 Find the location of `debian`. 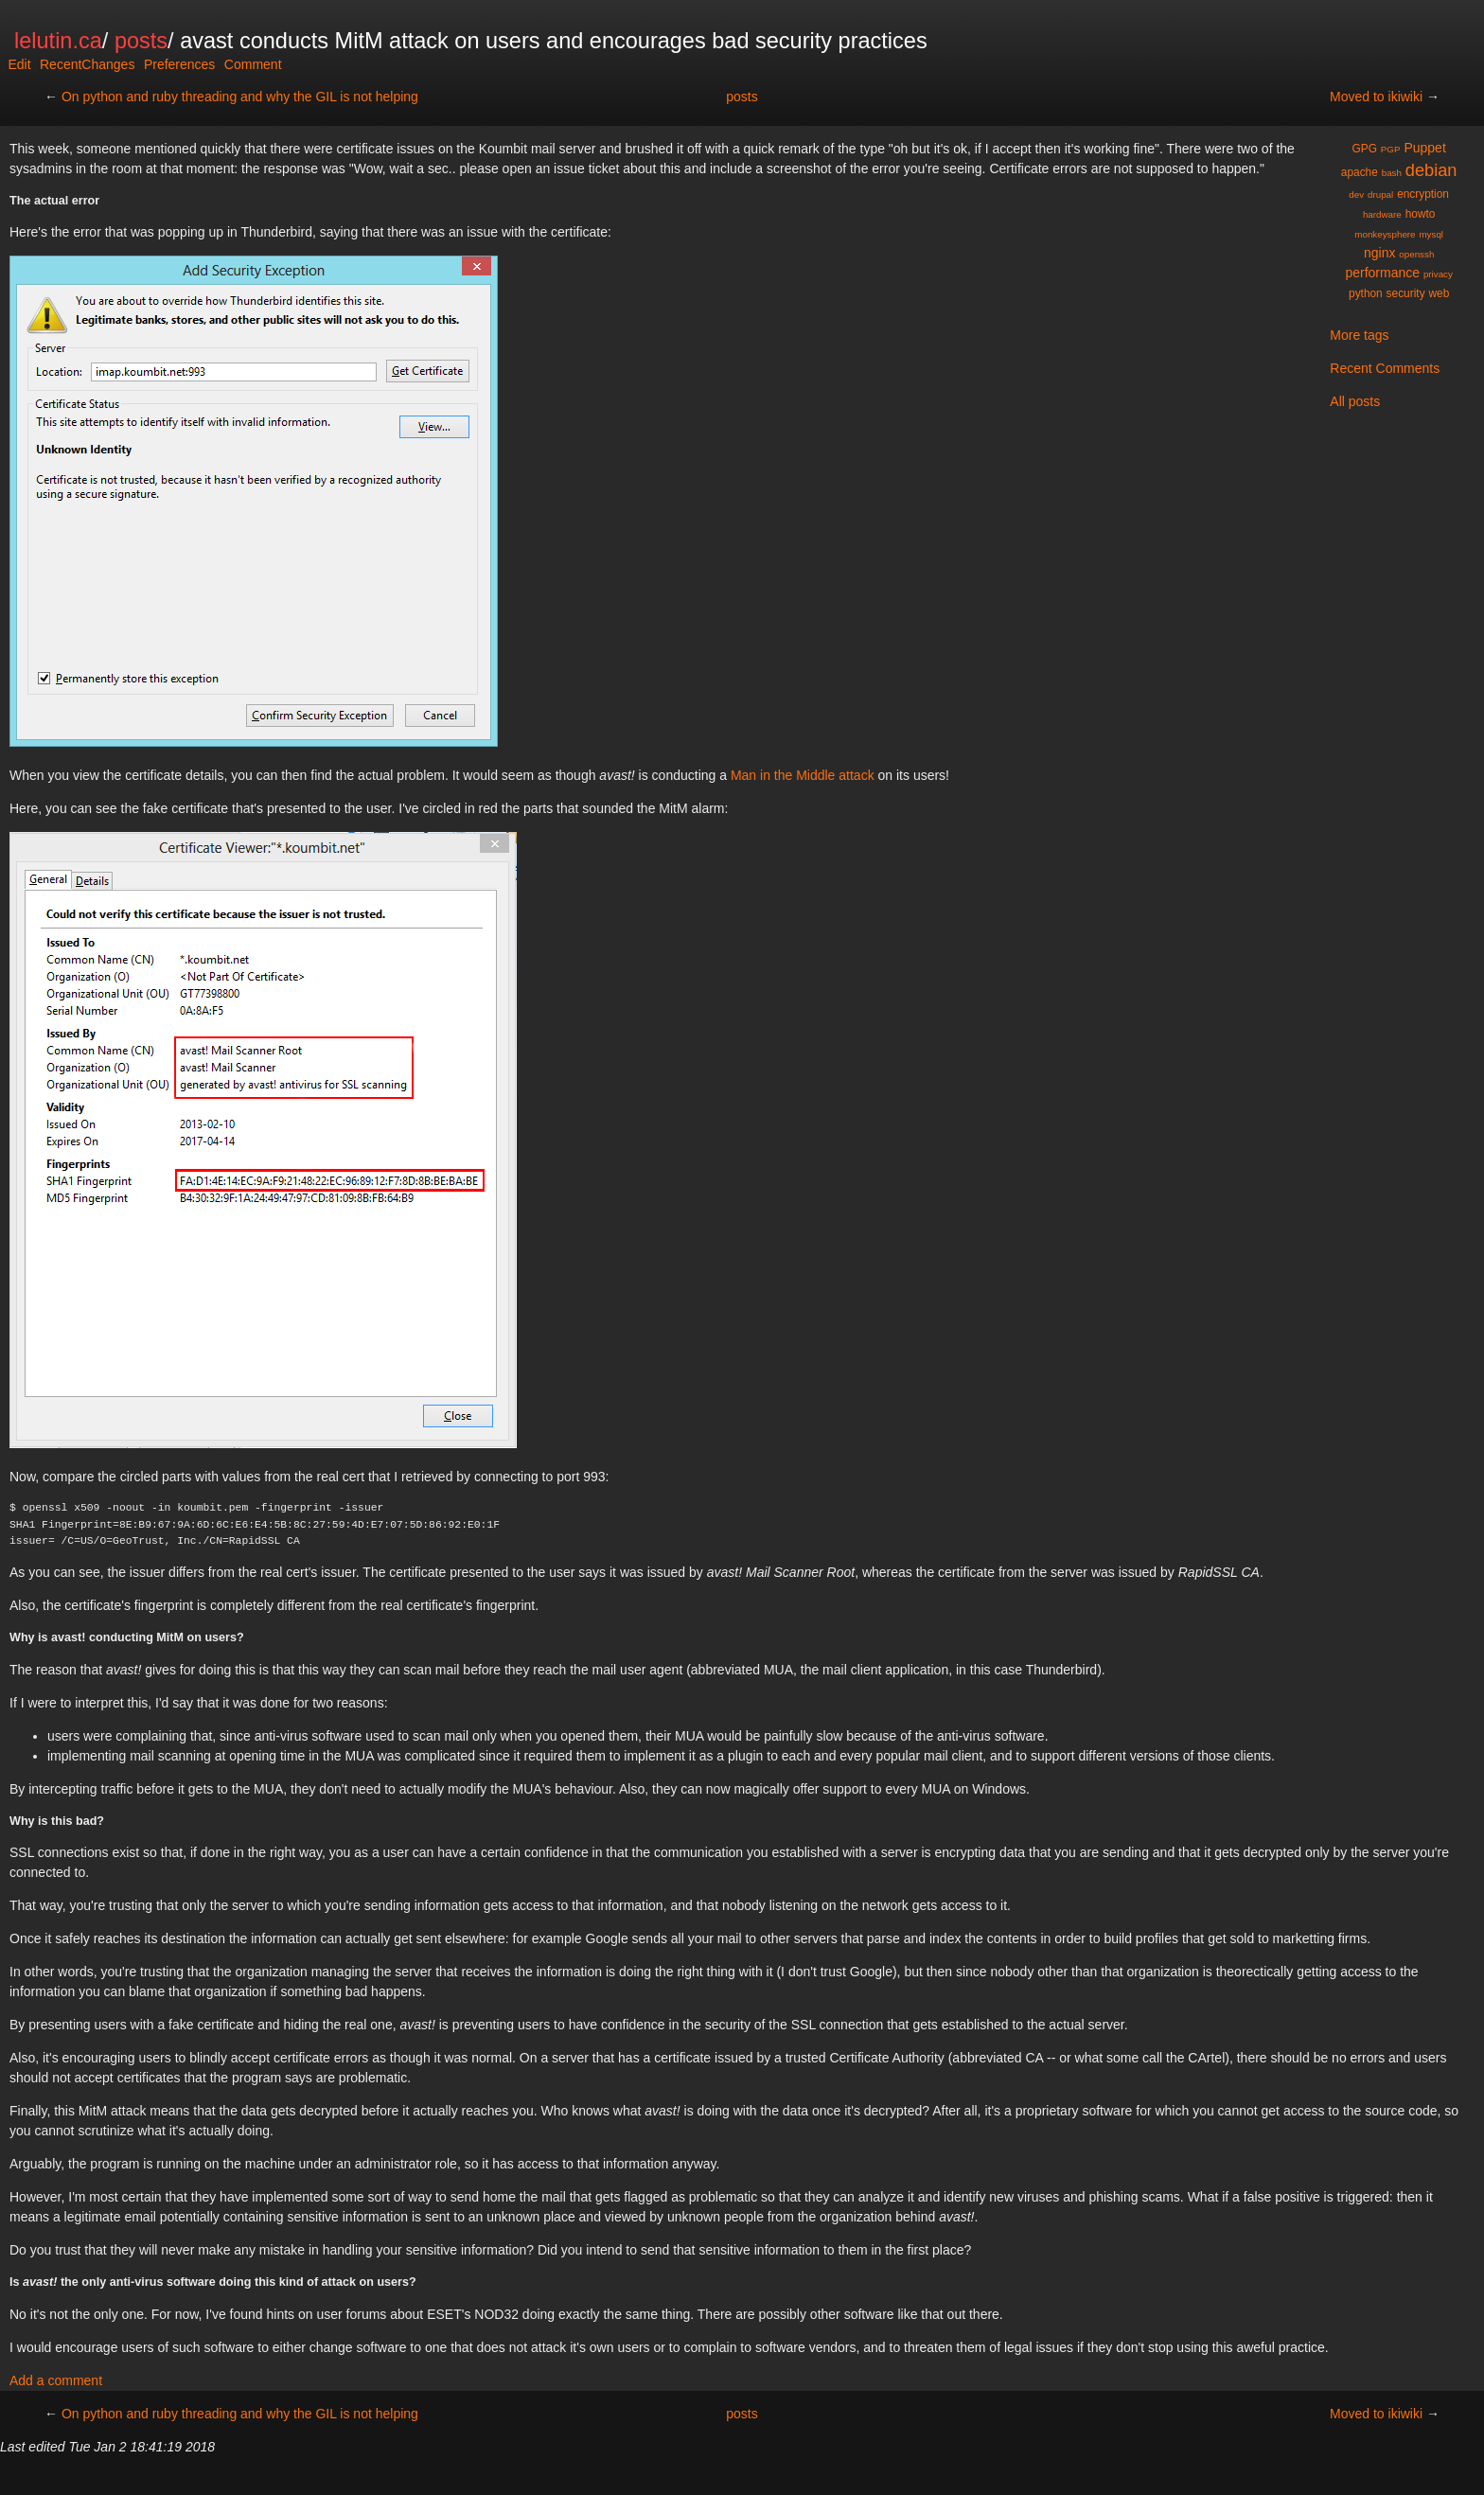

debian is located at coordinates (1431, 170).